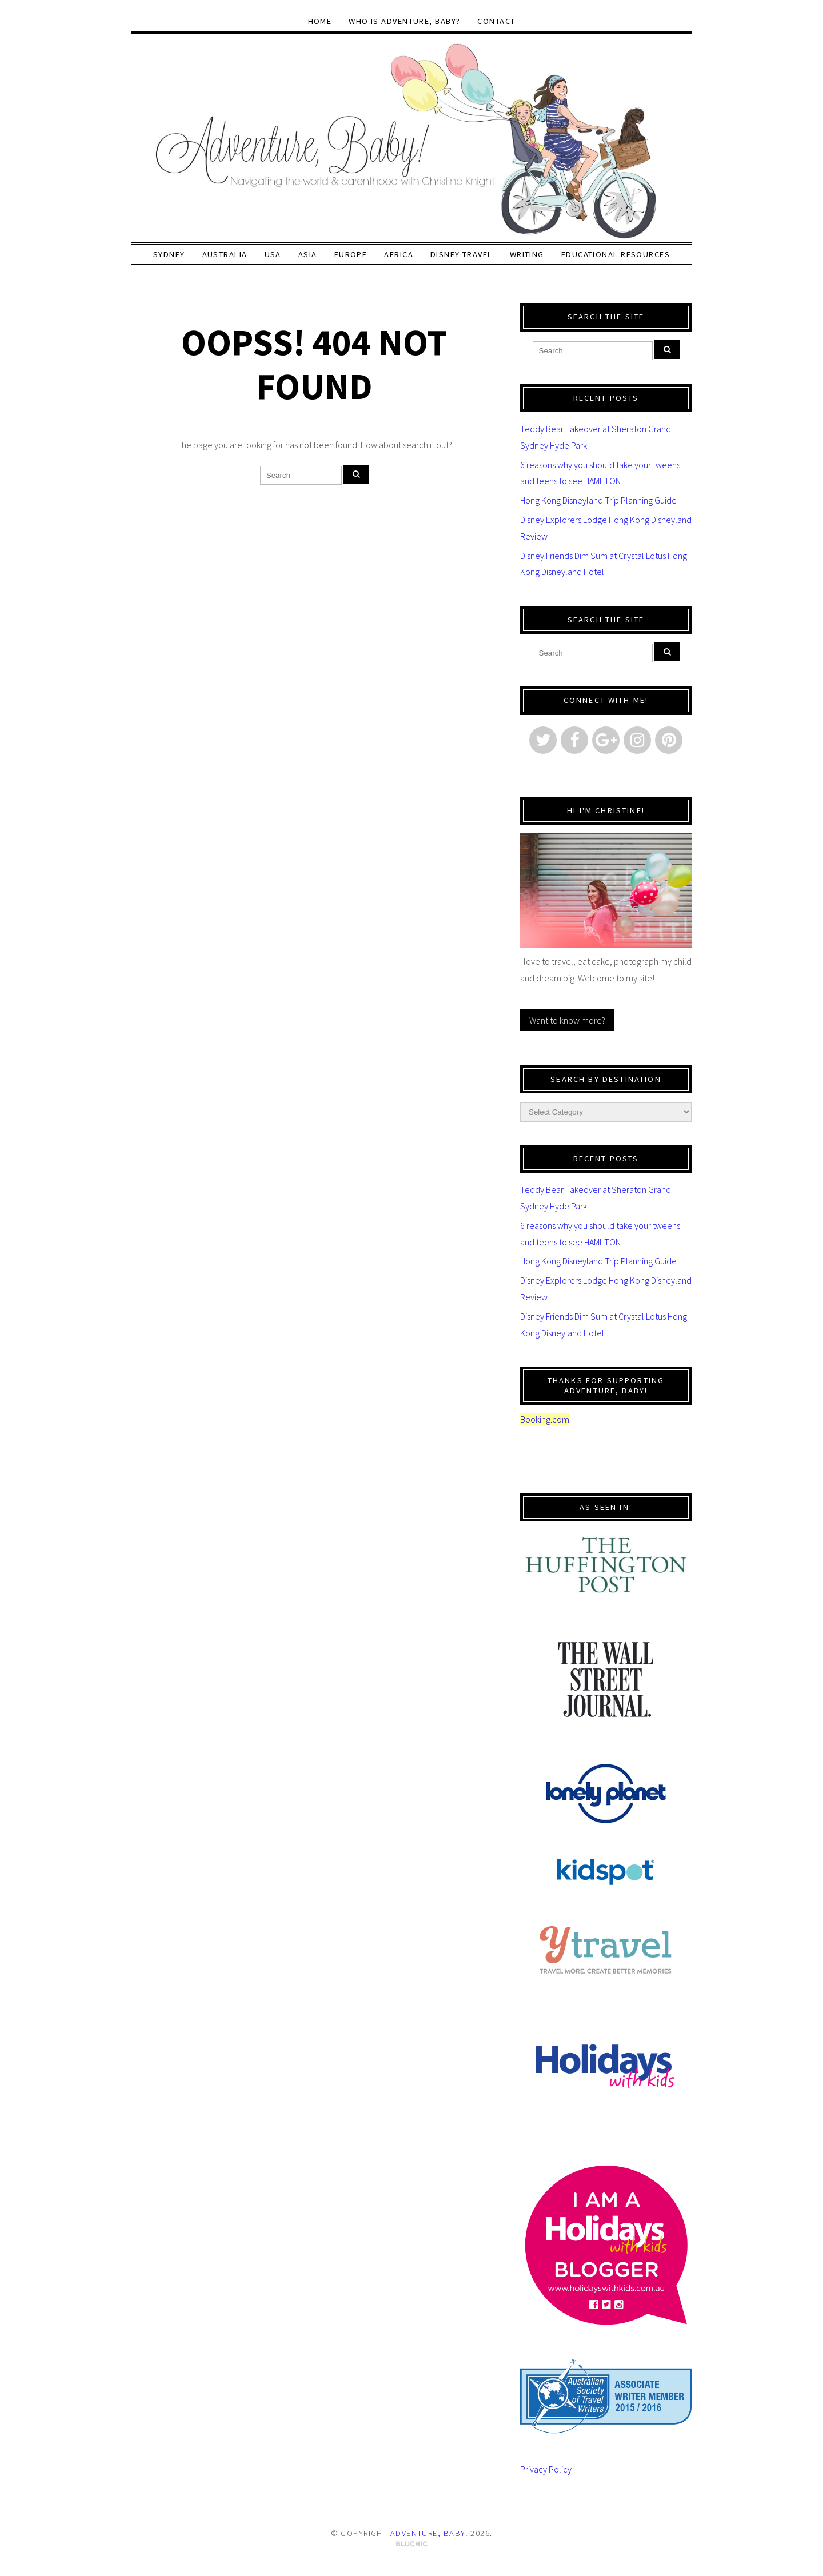  Describe the element at coordinates (546, 2469) in the screenshot. I see `Privacy Policy` at that location.